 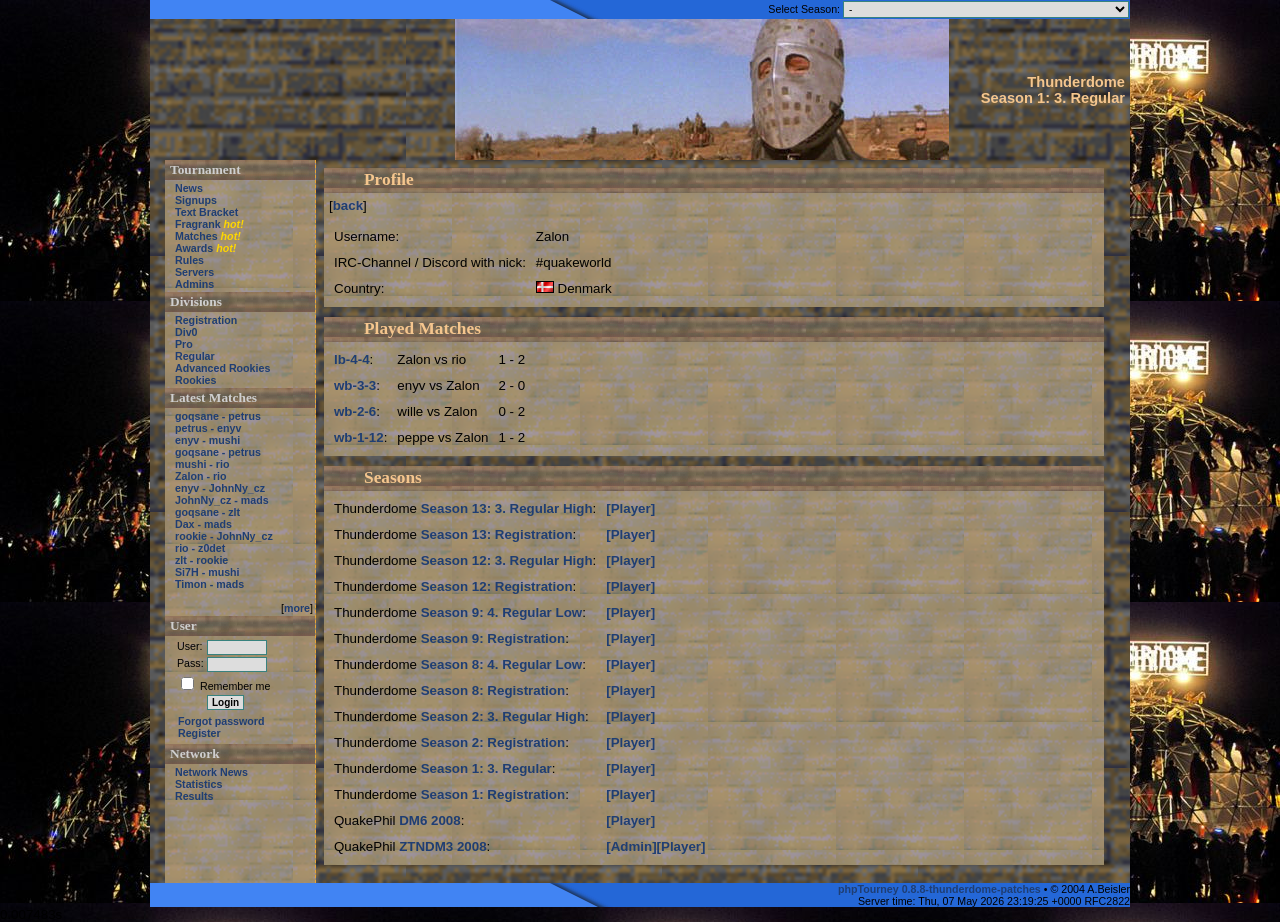 I want to click on Season 2: Registration, so click(x=493, y=742).